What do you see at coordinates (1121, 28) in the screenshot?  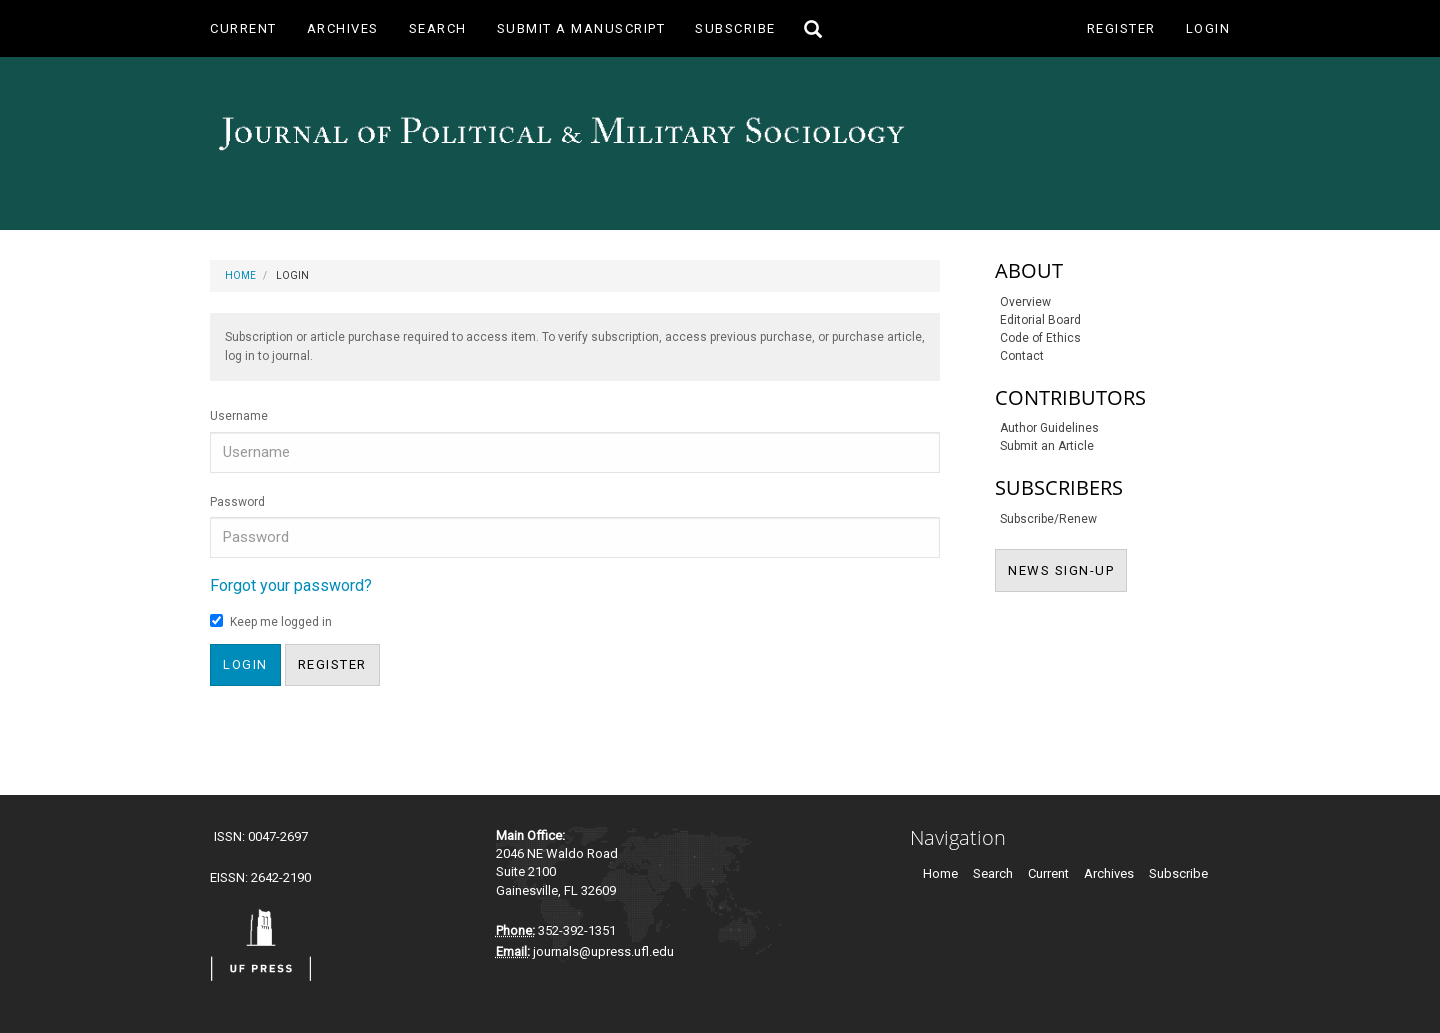 I see `Register` at bounding box center [1121, 28].